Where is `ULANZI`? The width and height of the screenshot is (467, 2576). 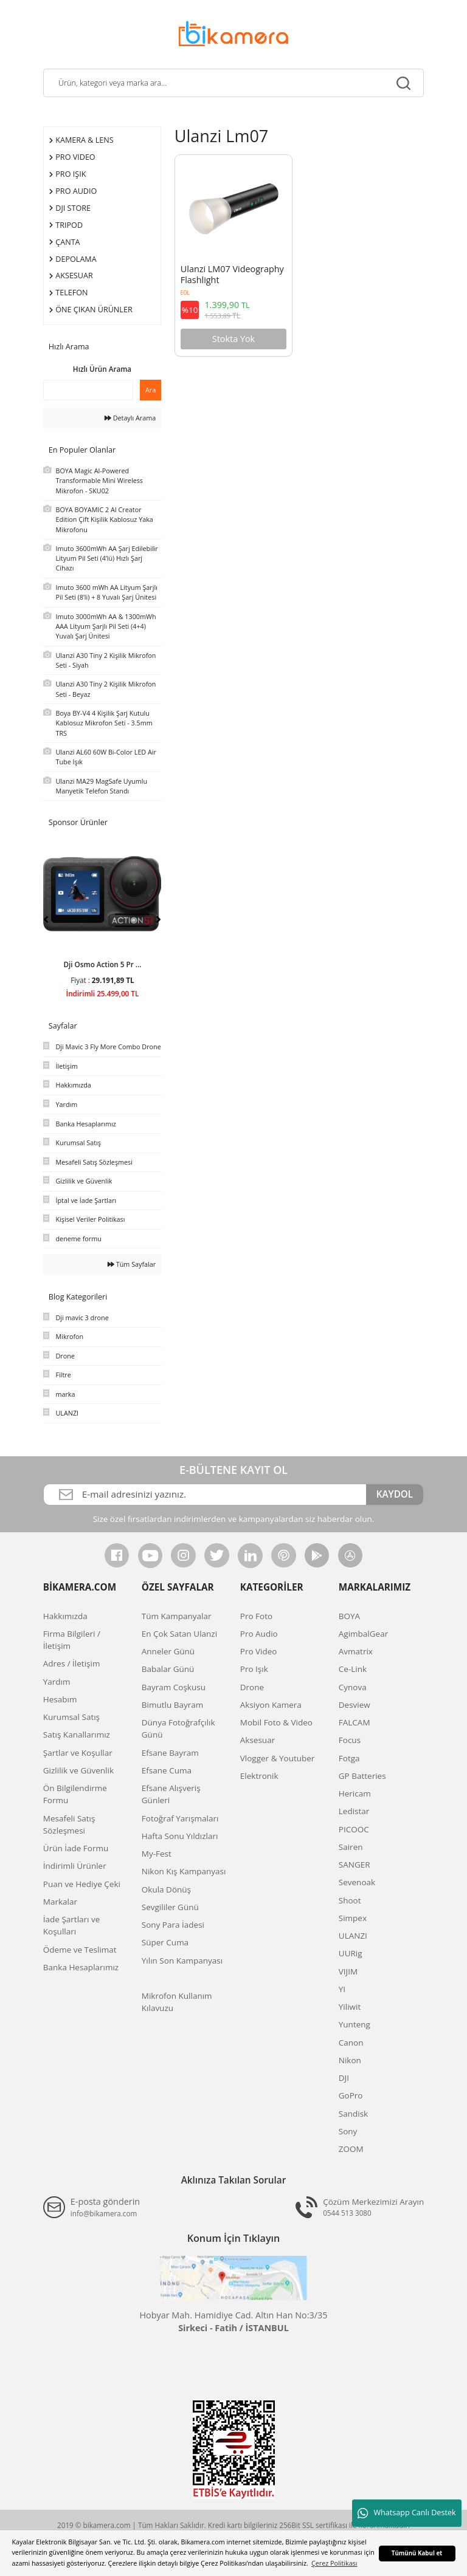
ULANZI is located at coordinates (353, 1935).